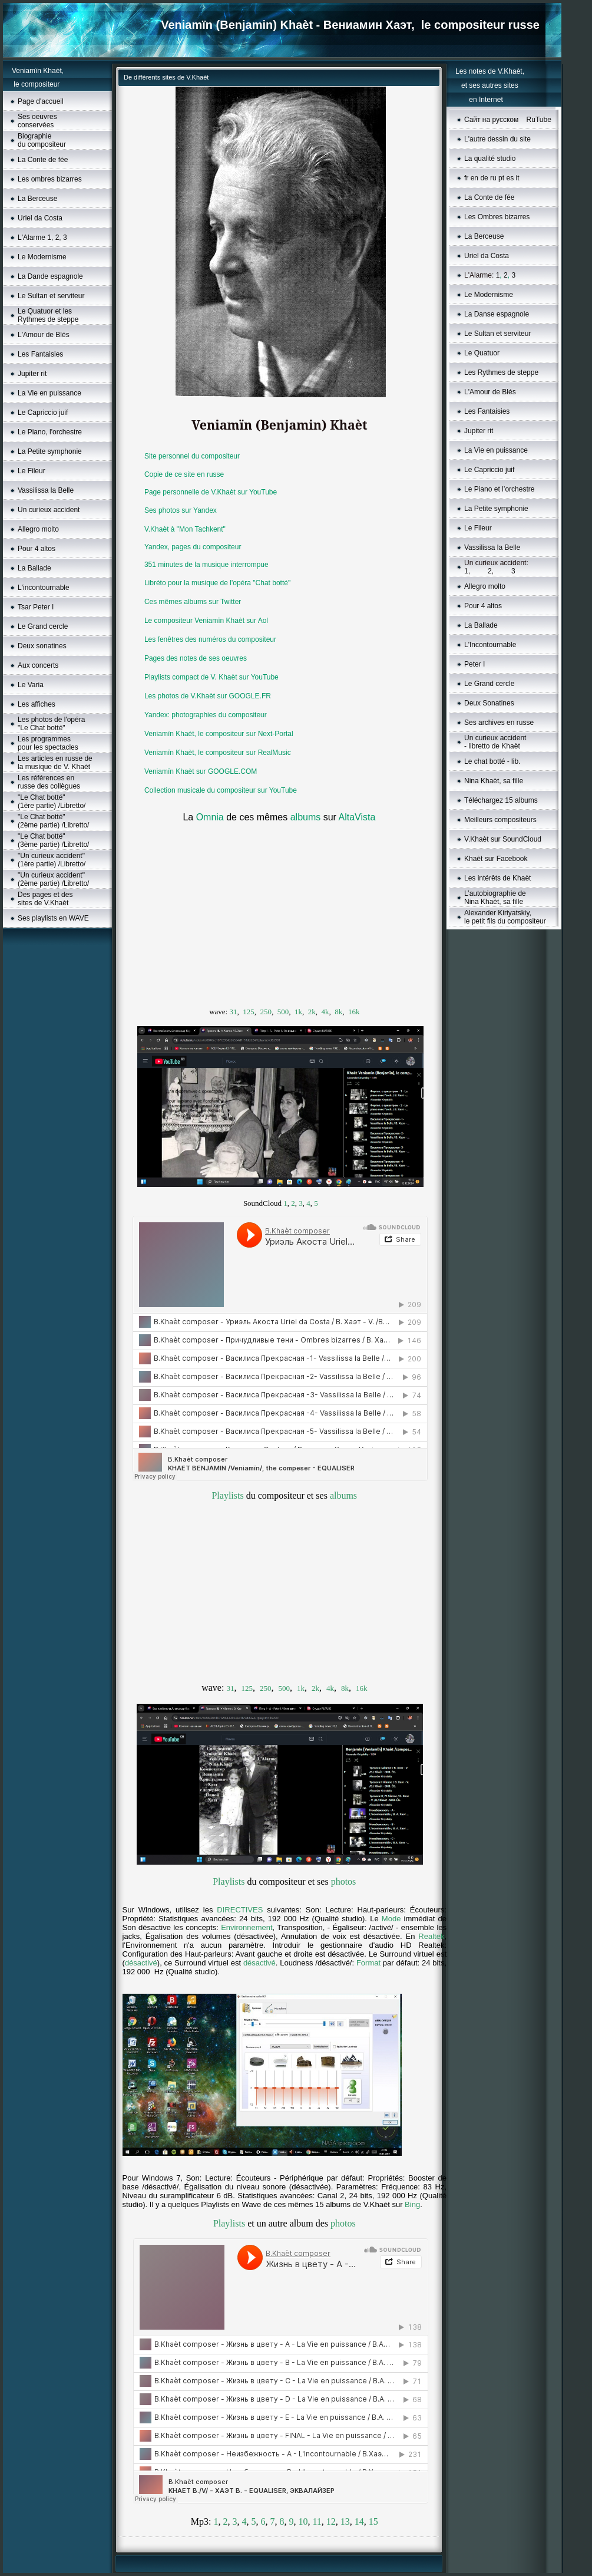  Describe the element at coordinates (36, 607) in the screenshot. I see `Tsar Peter I` at that location.